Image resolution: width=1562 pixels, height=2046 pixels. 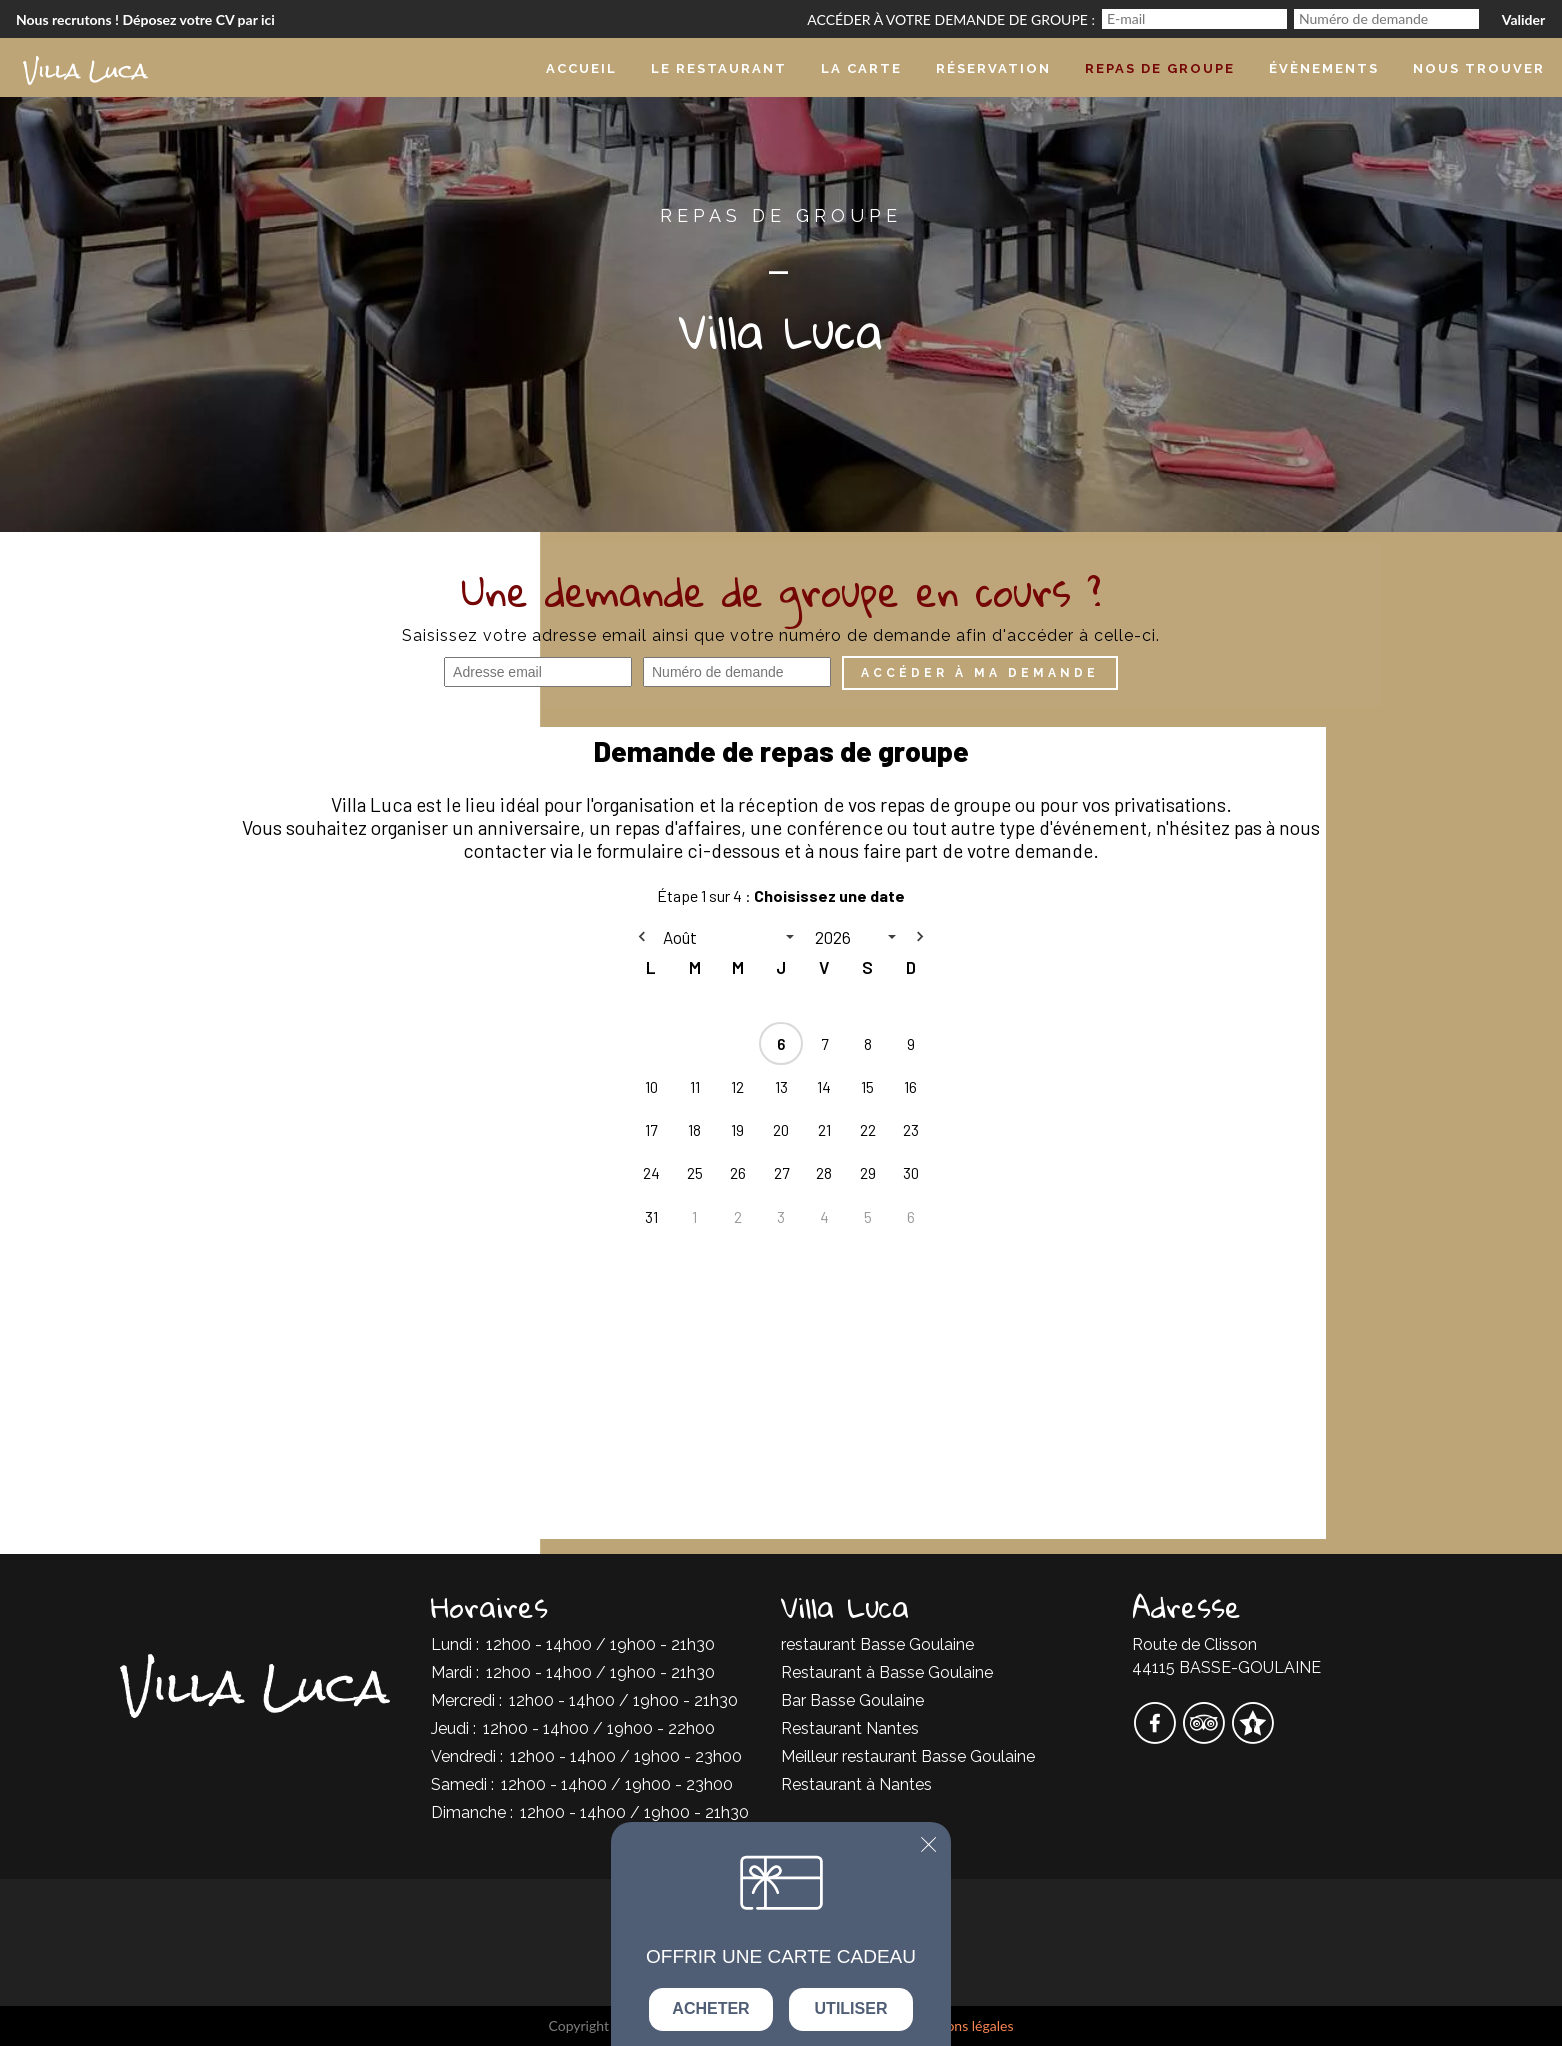 I want to click on Accueil, so click(x=581, y=68).